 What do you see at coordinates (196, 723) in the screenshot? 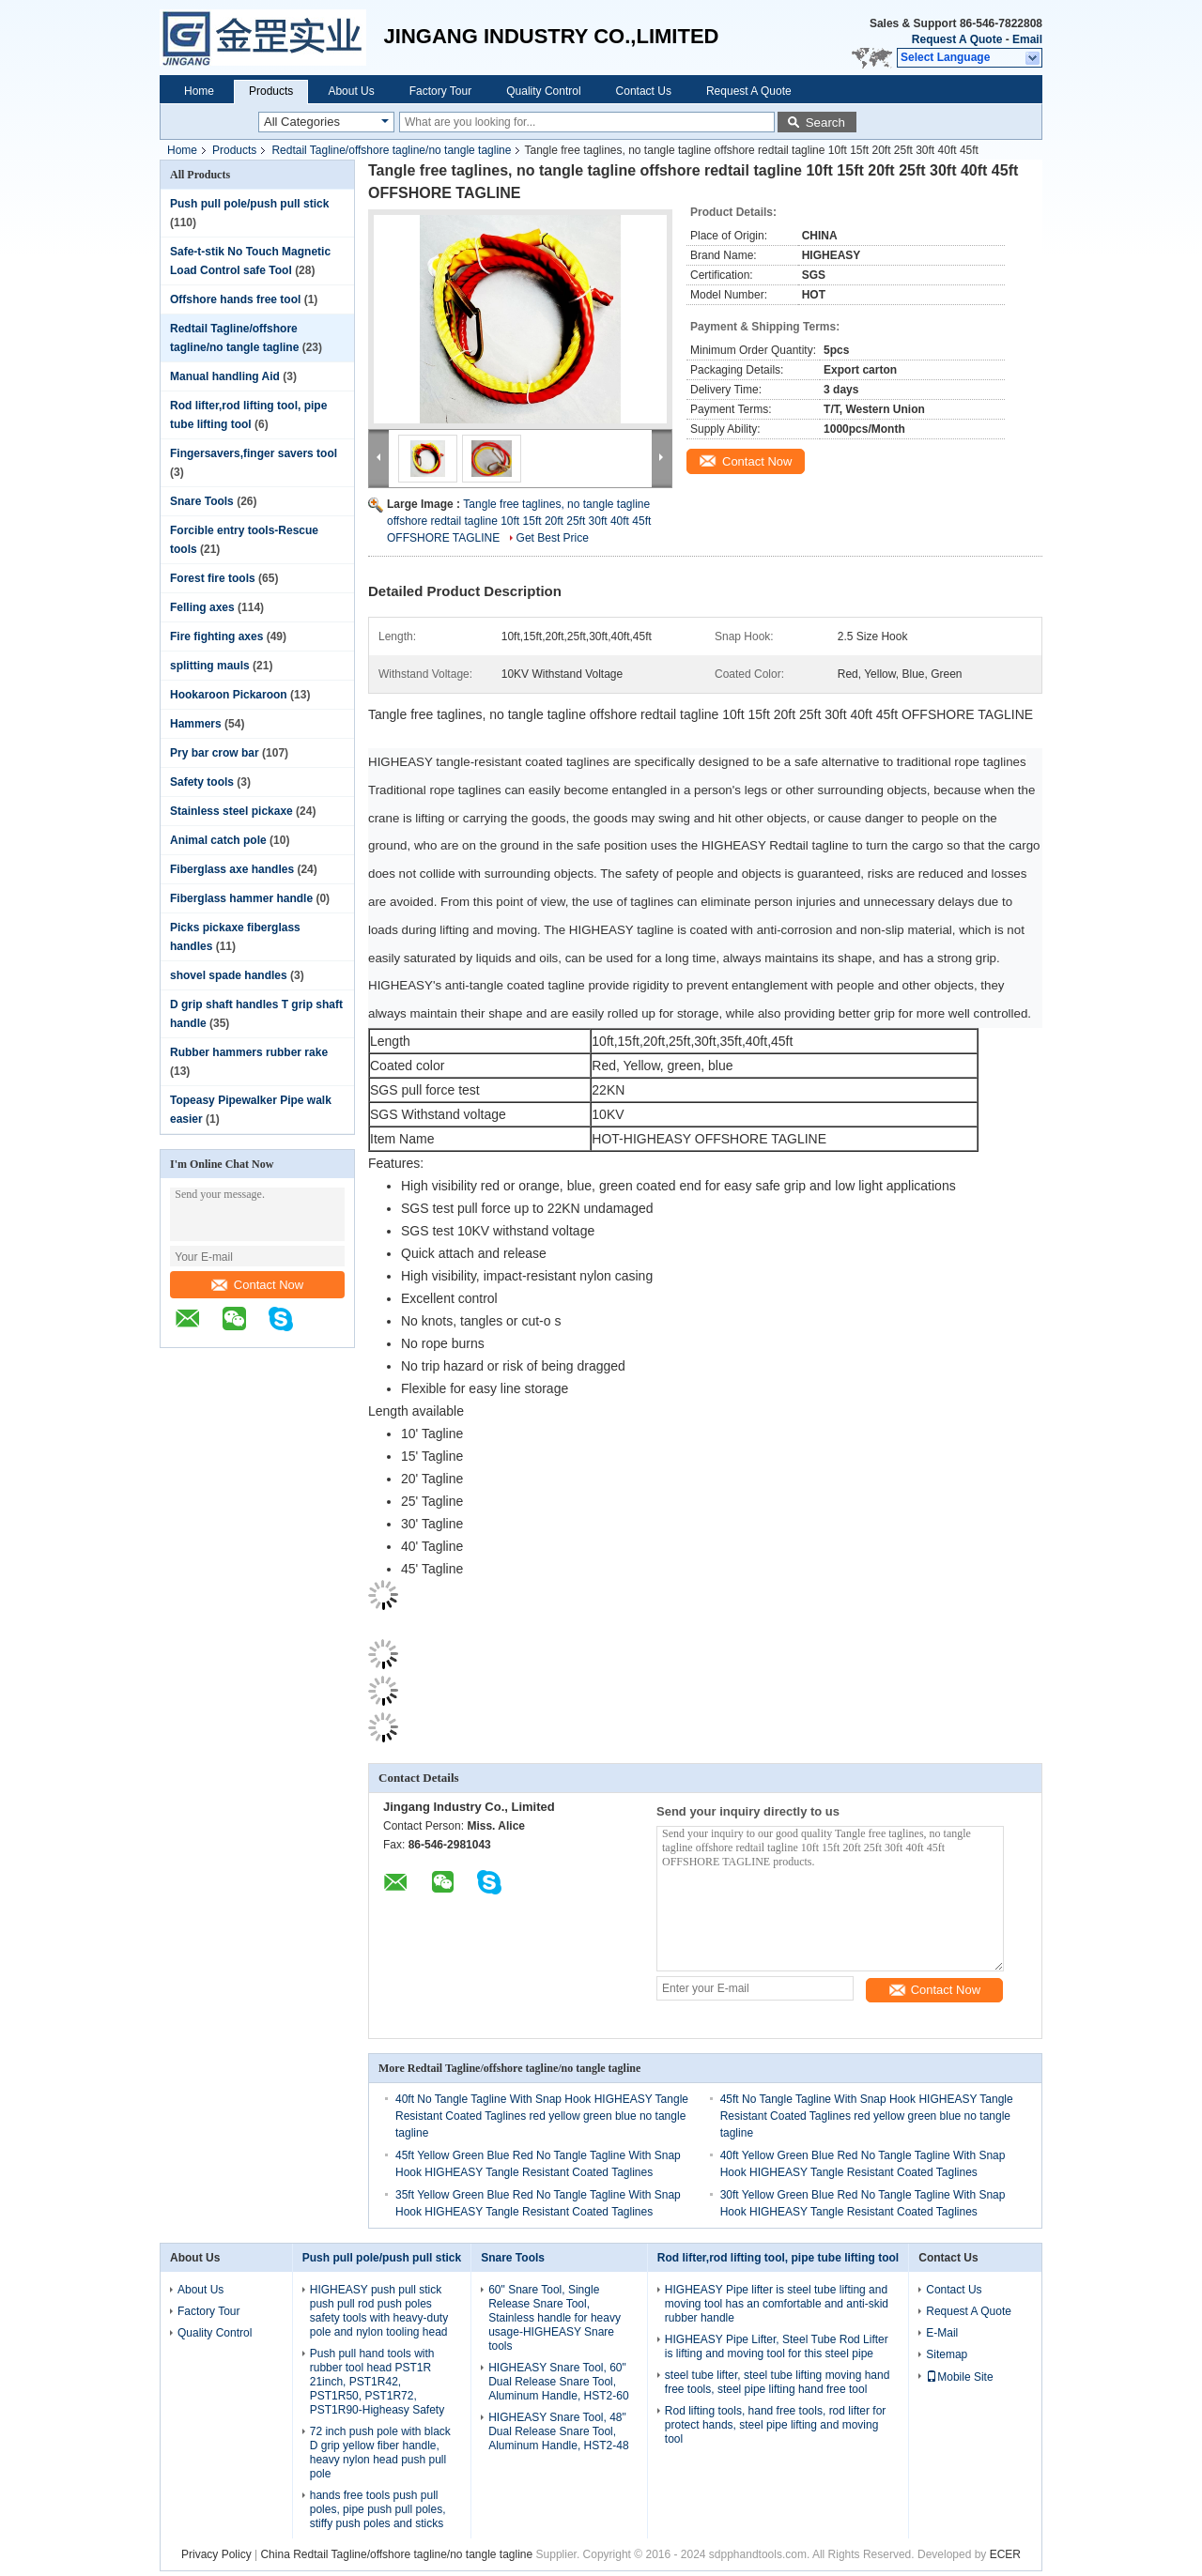
I see `Hammers` at bounding box center [196, 723].